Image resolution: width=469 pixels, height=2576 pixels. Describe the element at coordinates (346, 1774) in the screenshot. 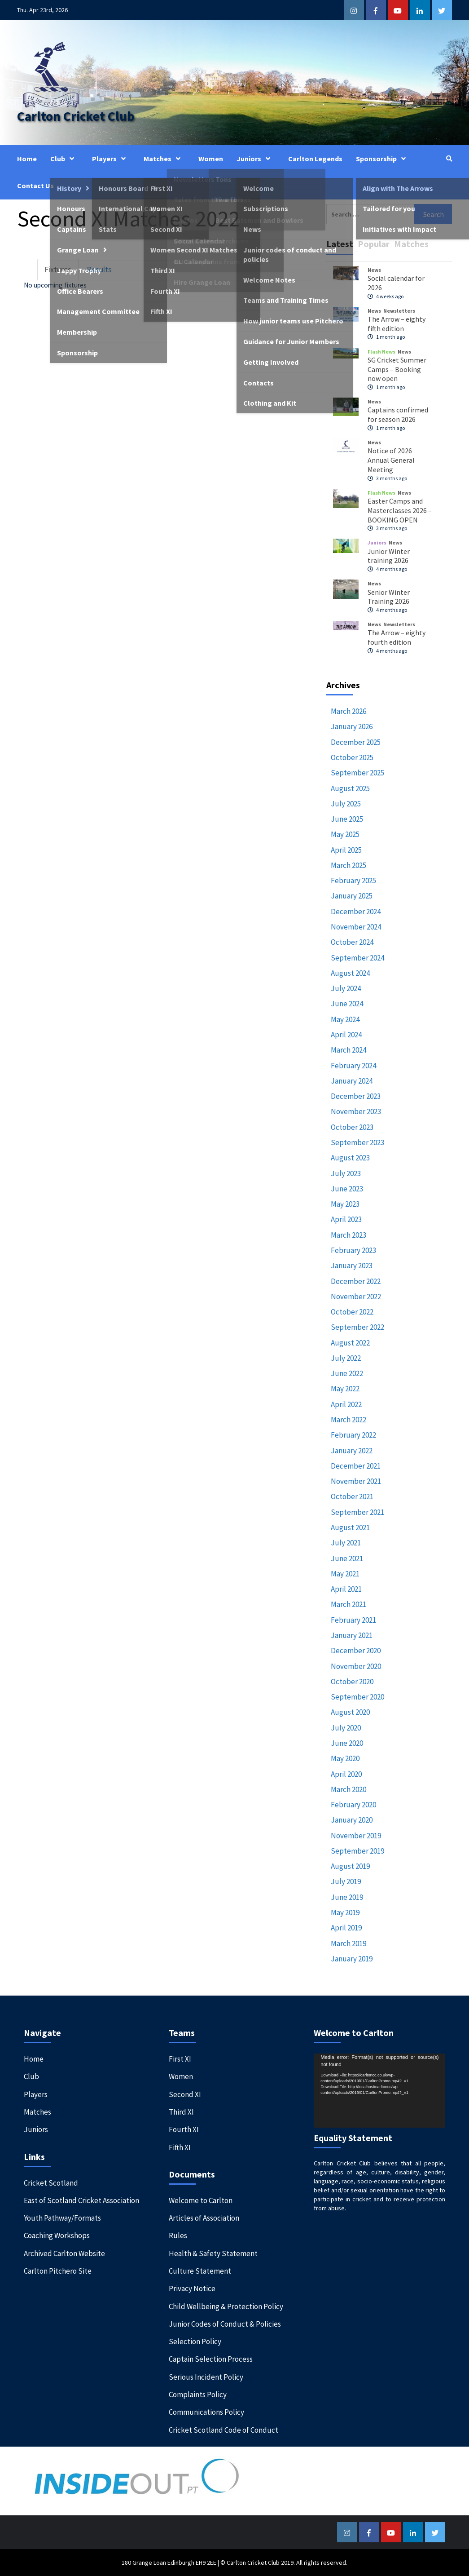

I see `April 2020` at that location.